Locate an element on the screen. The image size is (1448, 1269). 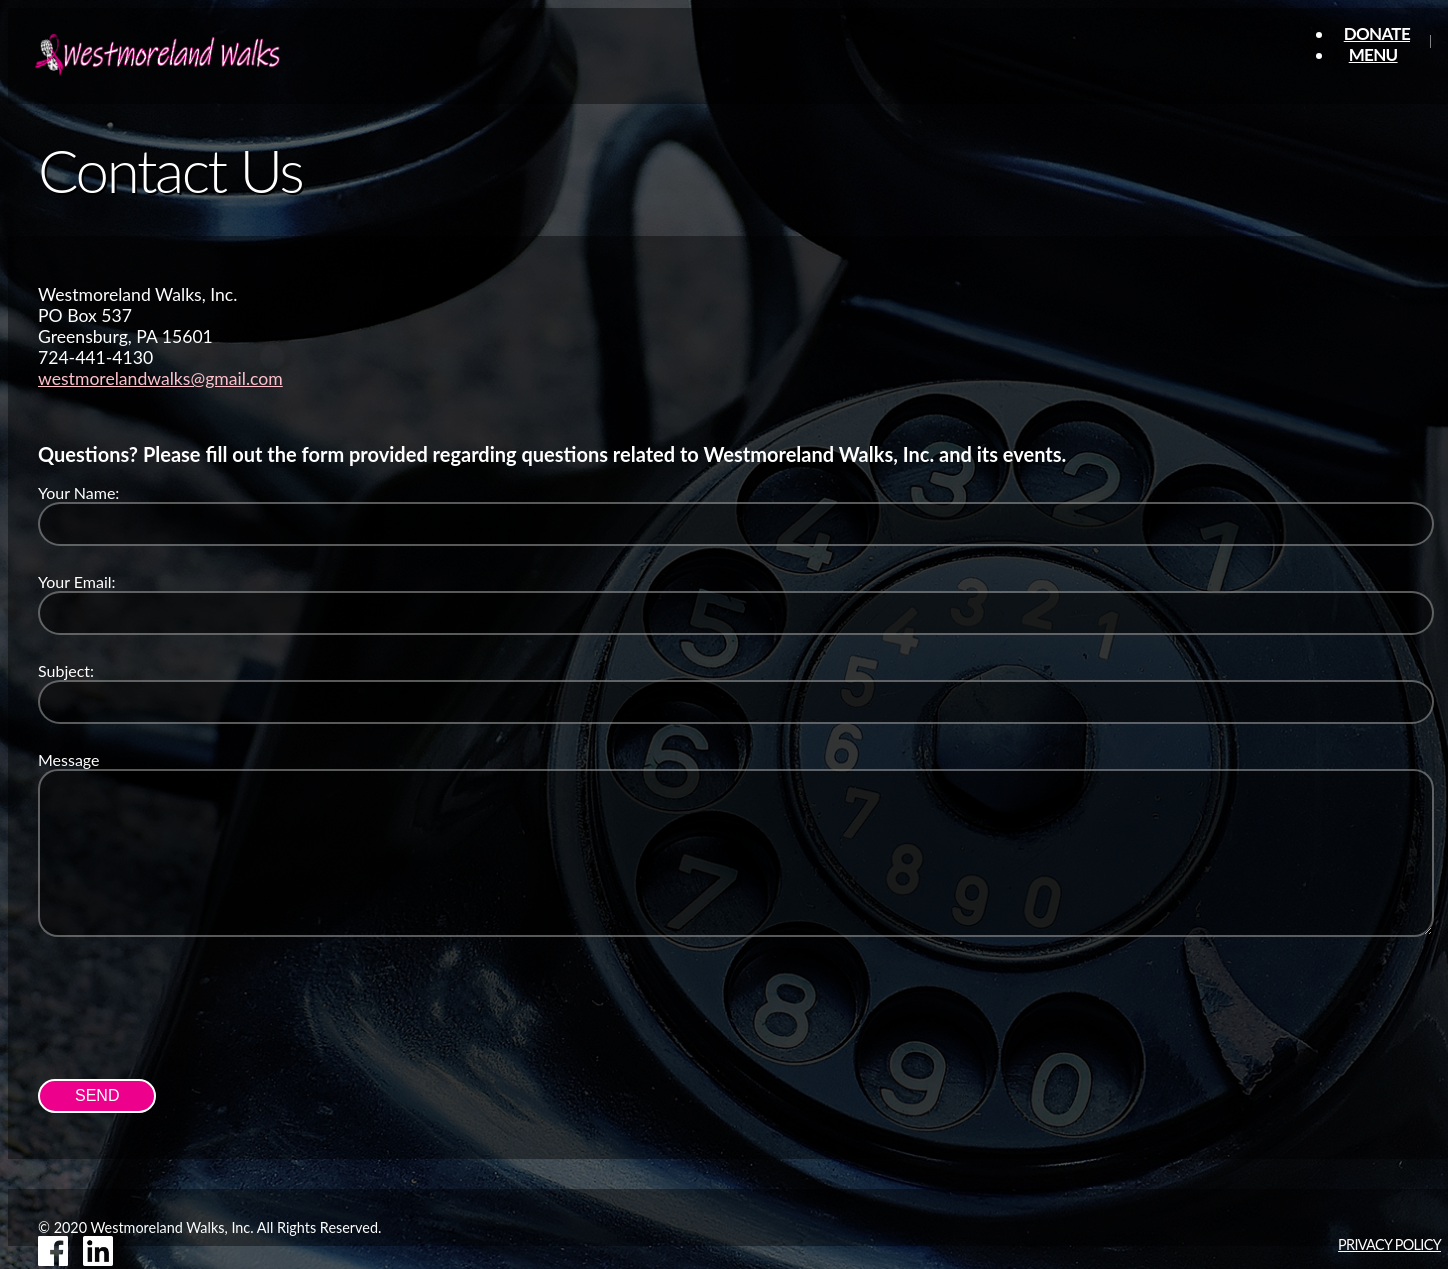
Your Name: is located at coordinates (78, 492).